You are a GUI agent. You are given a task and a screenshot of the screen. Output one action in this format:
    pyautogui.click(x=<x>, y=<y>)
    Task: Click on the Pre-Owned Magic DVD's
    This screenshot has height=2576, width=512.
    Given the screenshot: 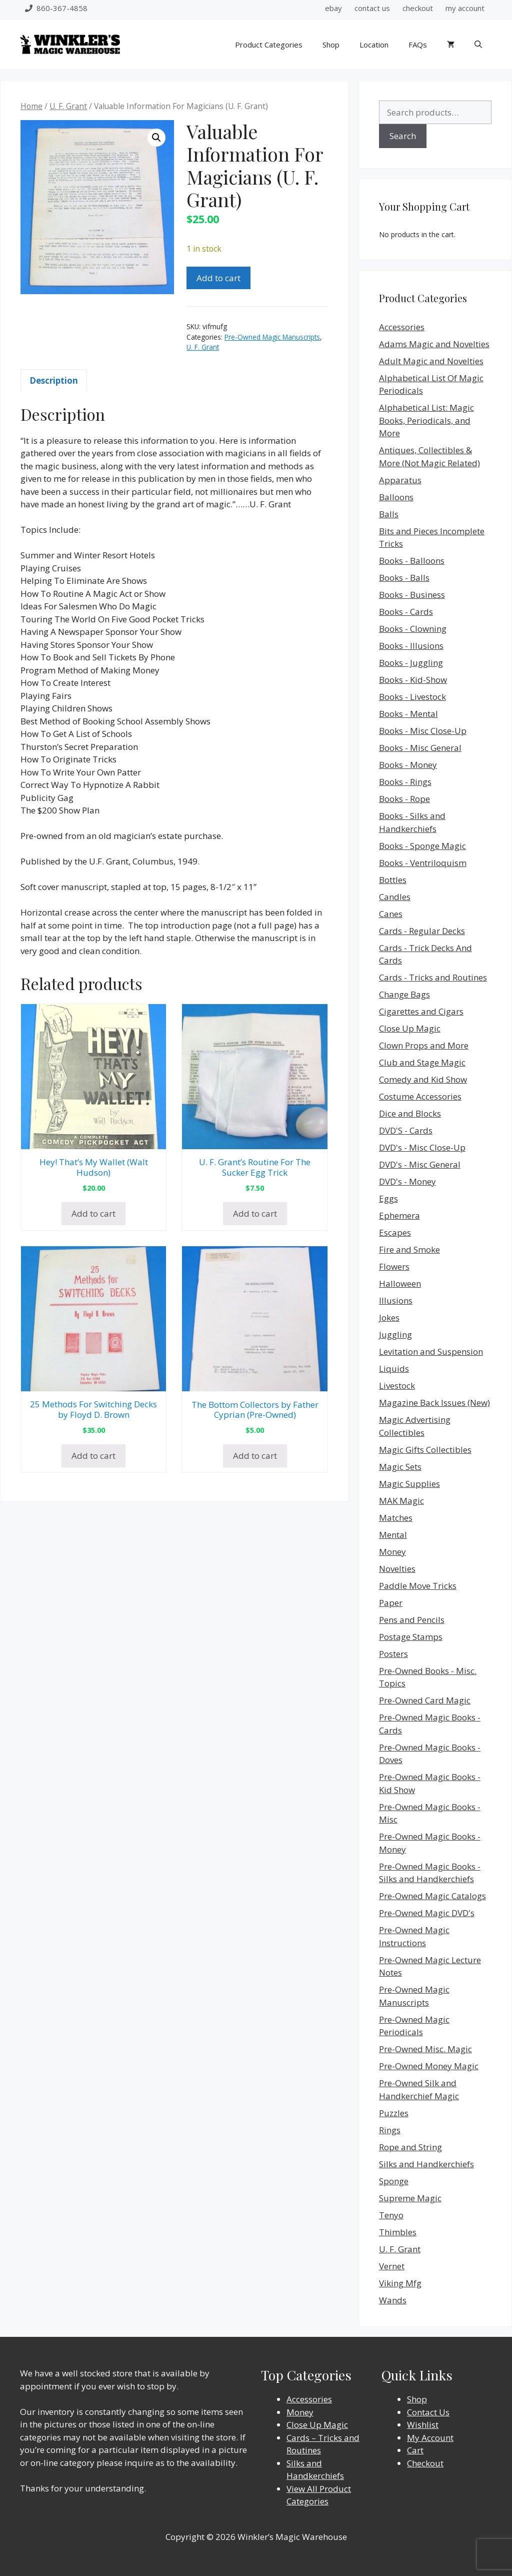 What is the action you would take?
    pyautogui.click(x=426, y=1913)
    